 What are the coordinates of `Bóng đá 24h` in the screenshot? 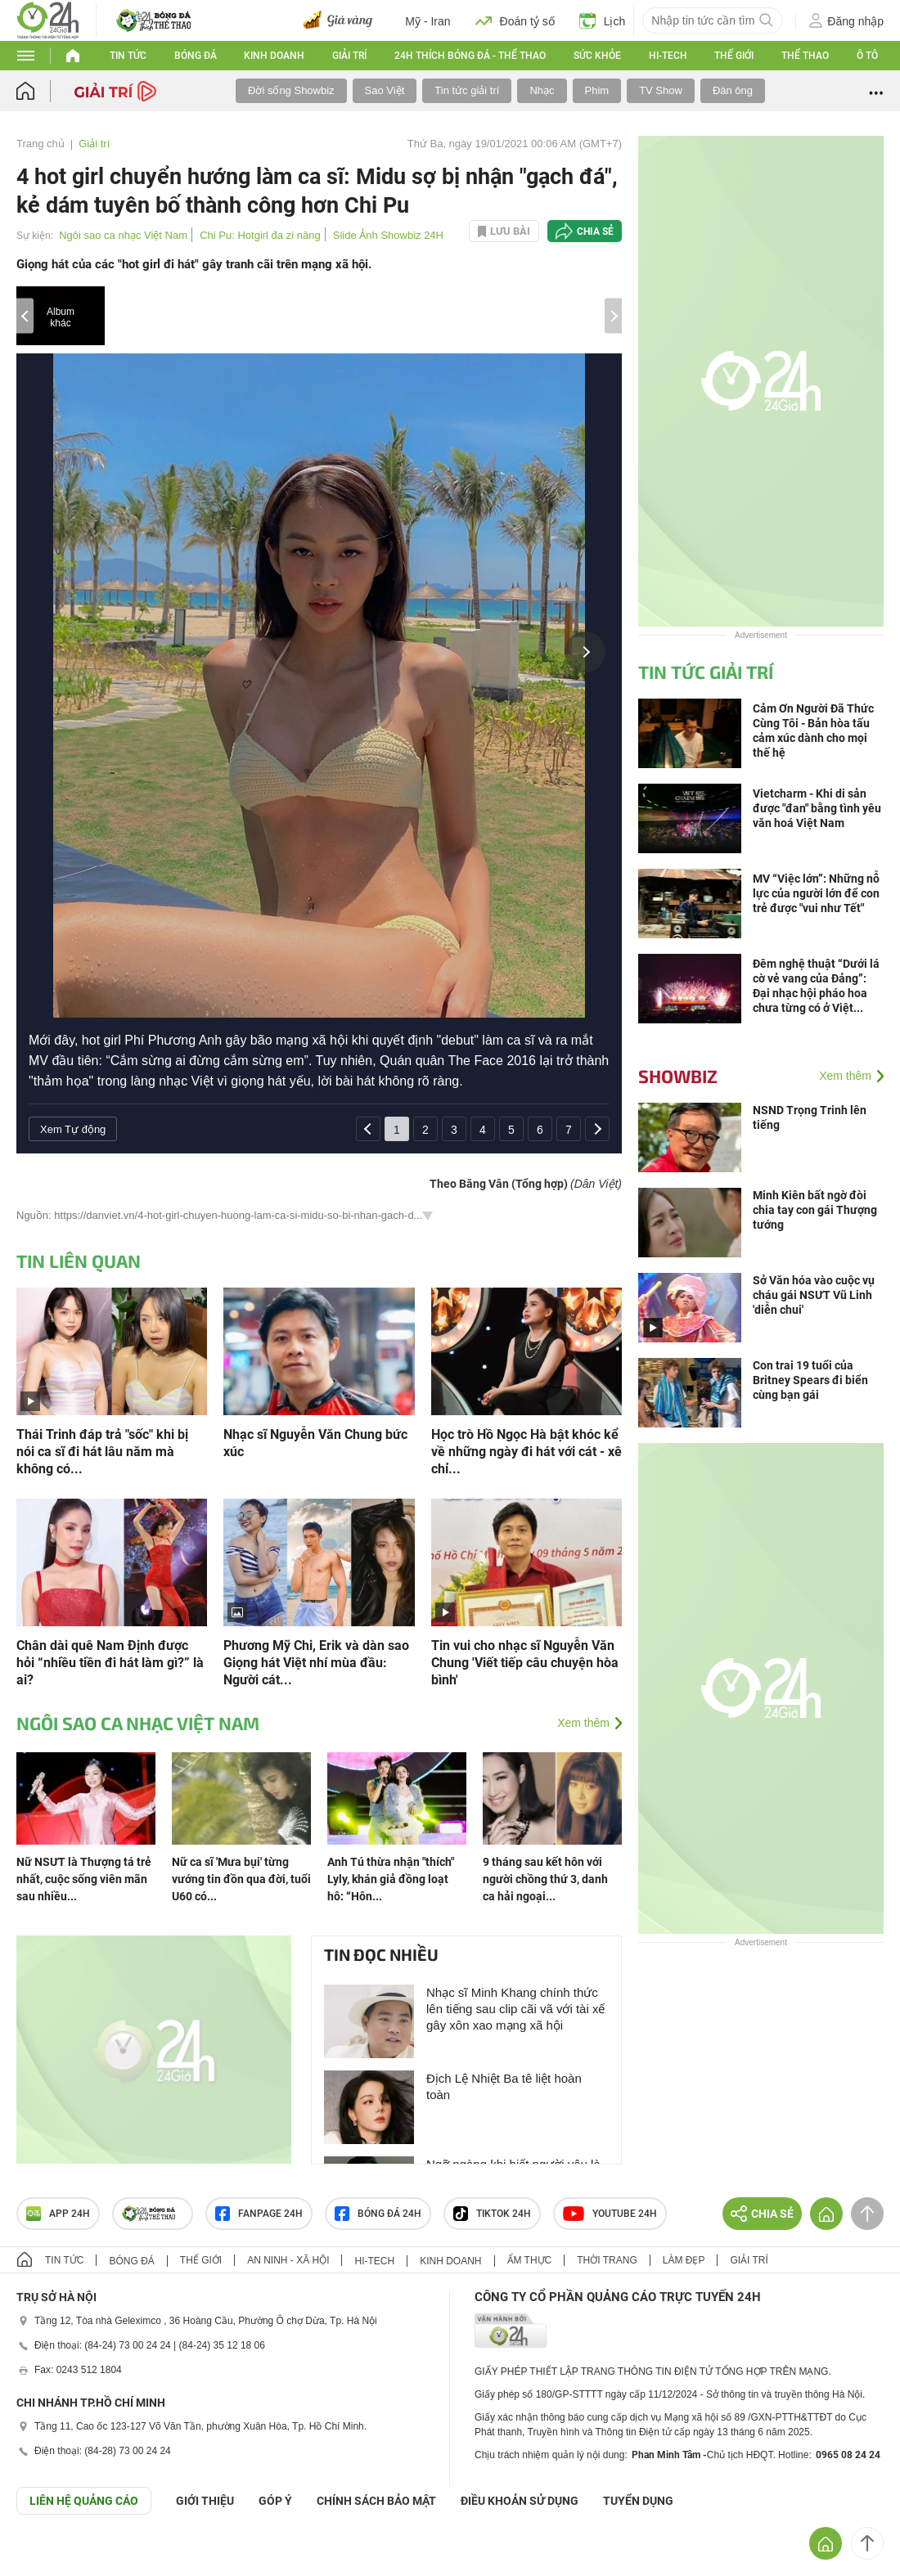 It's located at (378, 2213).